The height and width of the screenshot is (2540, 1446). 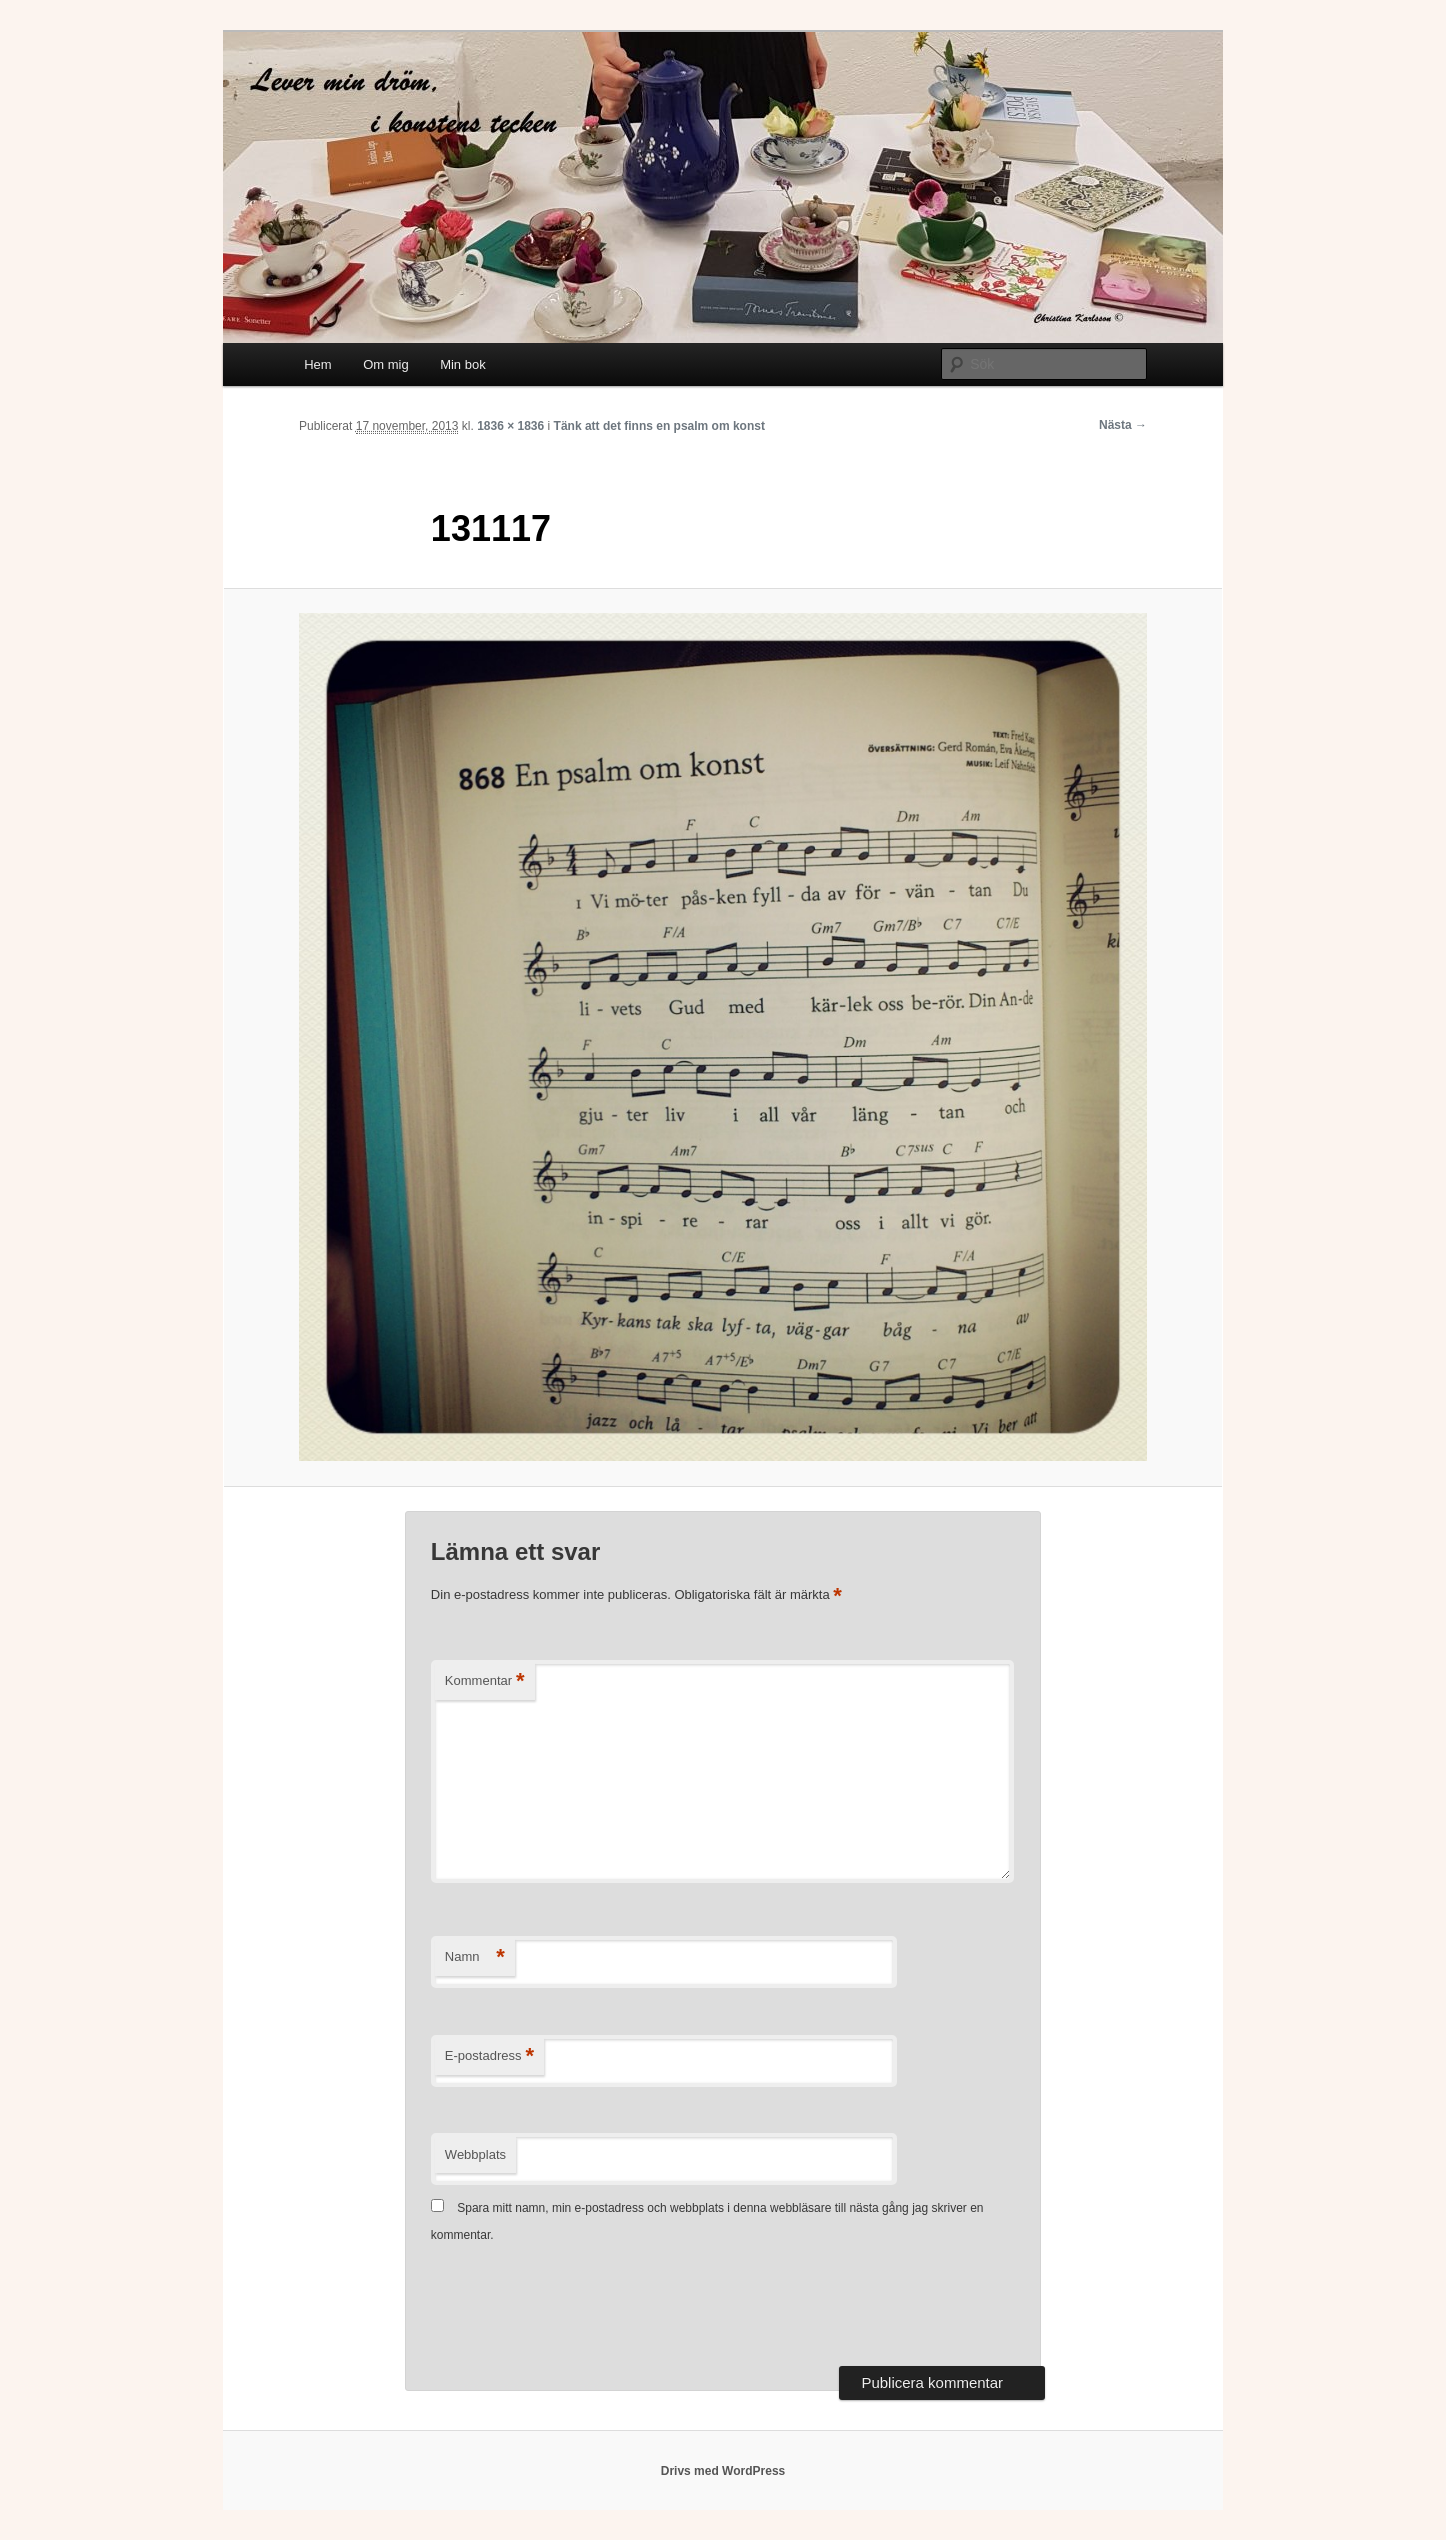 What do you see at coordinates (583, 2307) in the screenshot?
I see `[presentation]` at bounding box center [583, 2307].